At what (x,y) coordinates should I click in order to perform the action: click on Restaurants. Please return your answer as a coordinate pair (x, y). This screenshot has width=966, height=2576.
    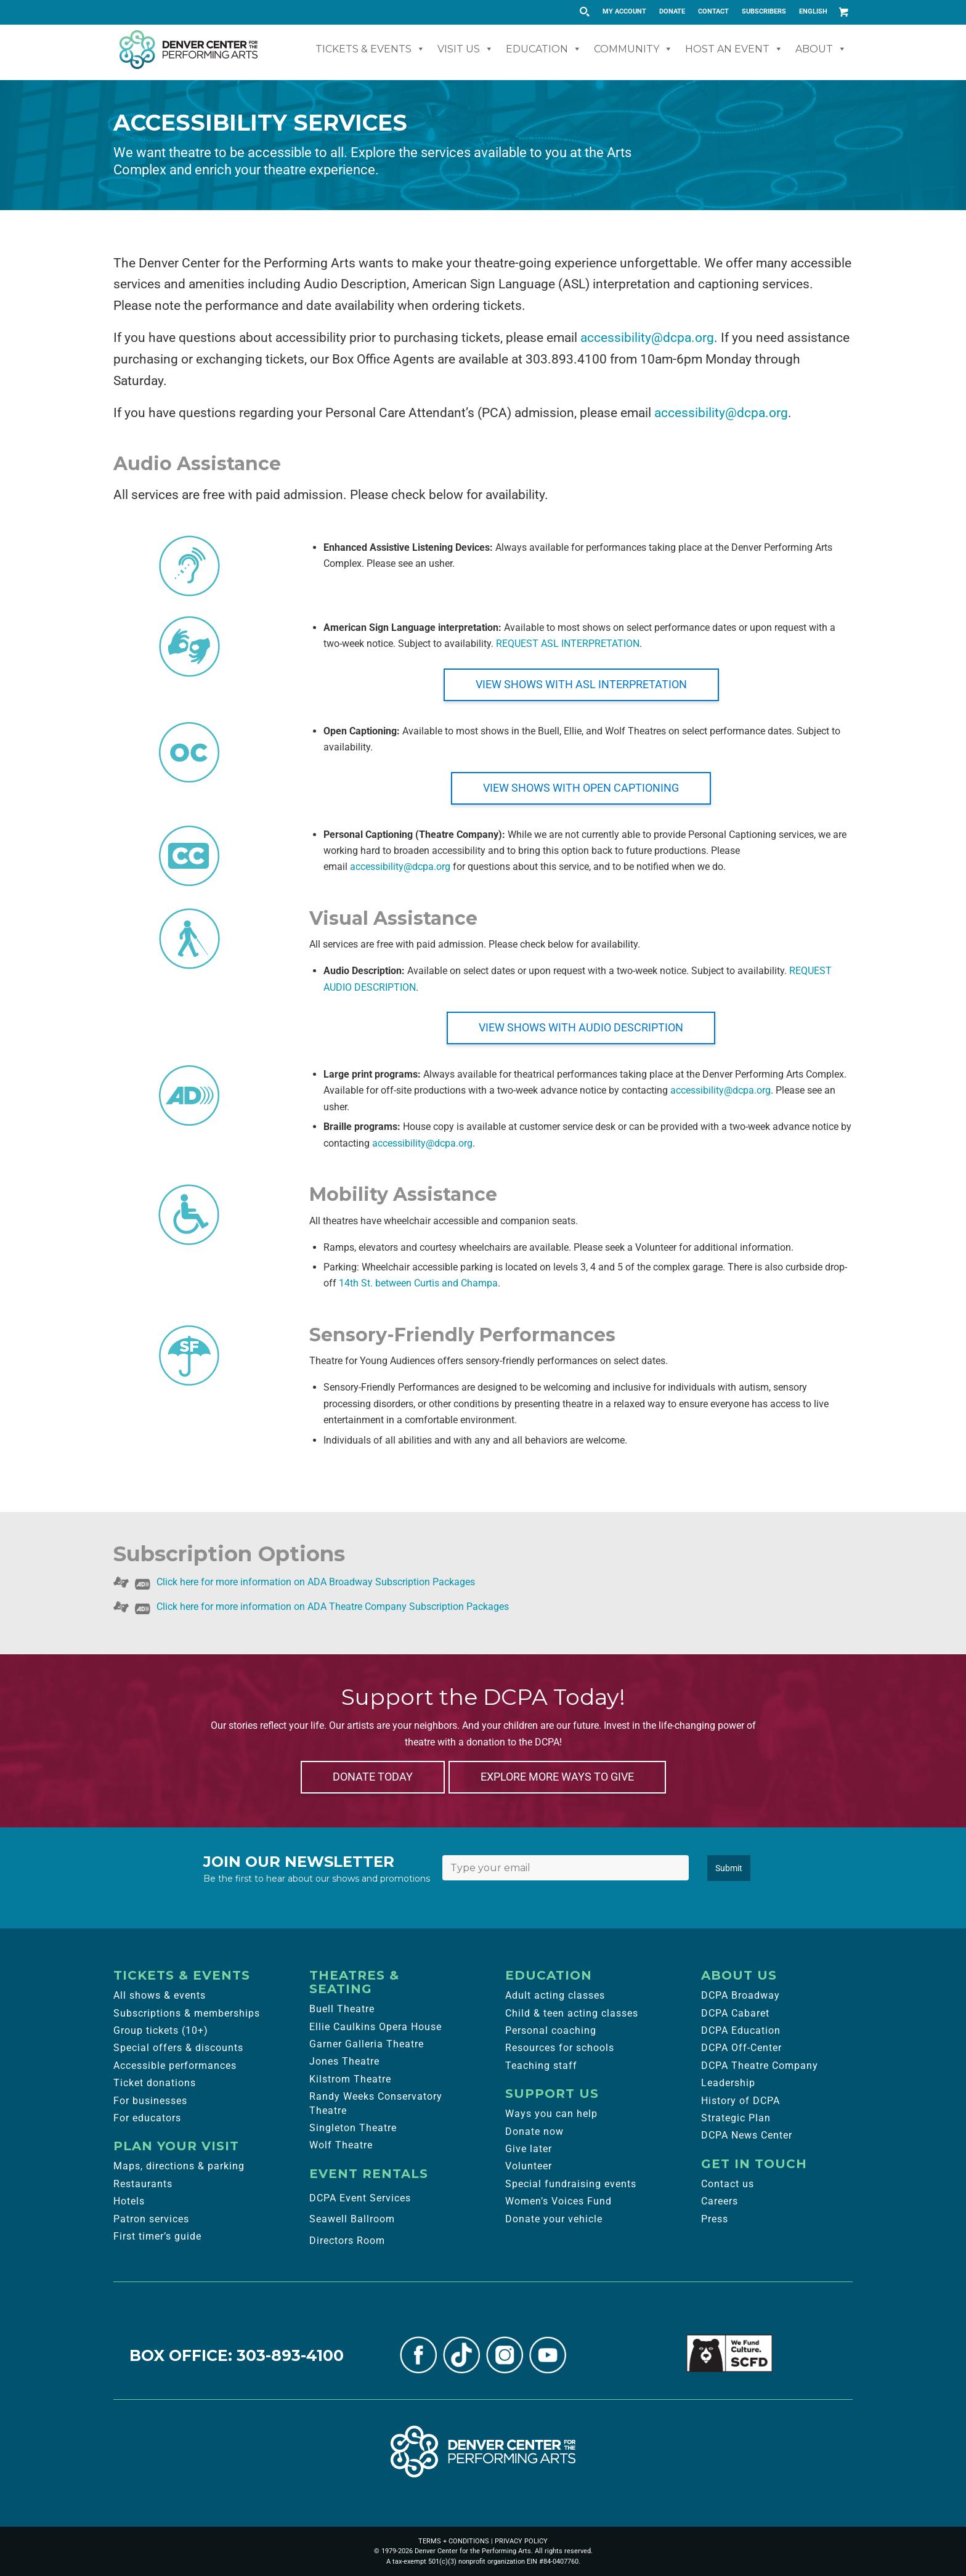
    Looking at the image, I should click on (142, 2184).